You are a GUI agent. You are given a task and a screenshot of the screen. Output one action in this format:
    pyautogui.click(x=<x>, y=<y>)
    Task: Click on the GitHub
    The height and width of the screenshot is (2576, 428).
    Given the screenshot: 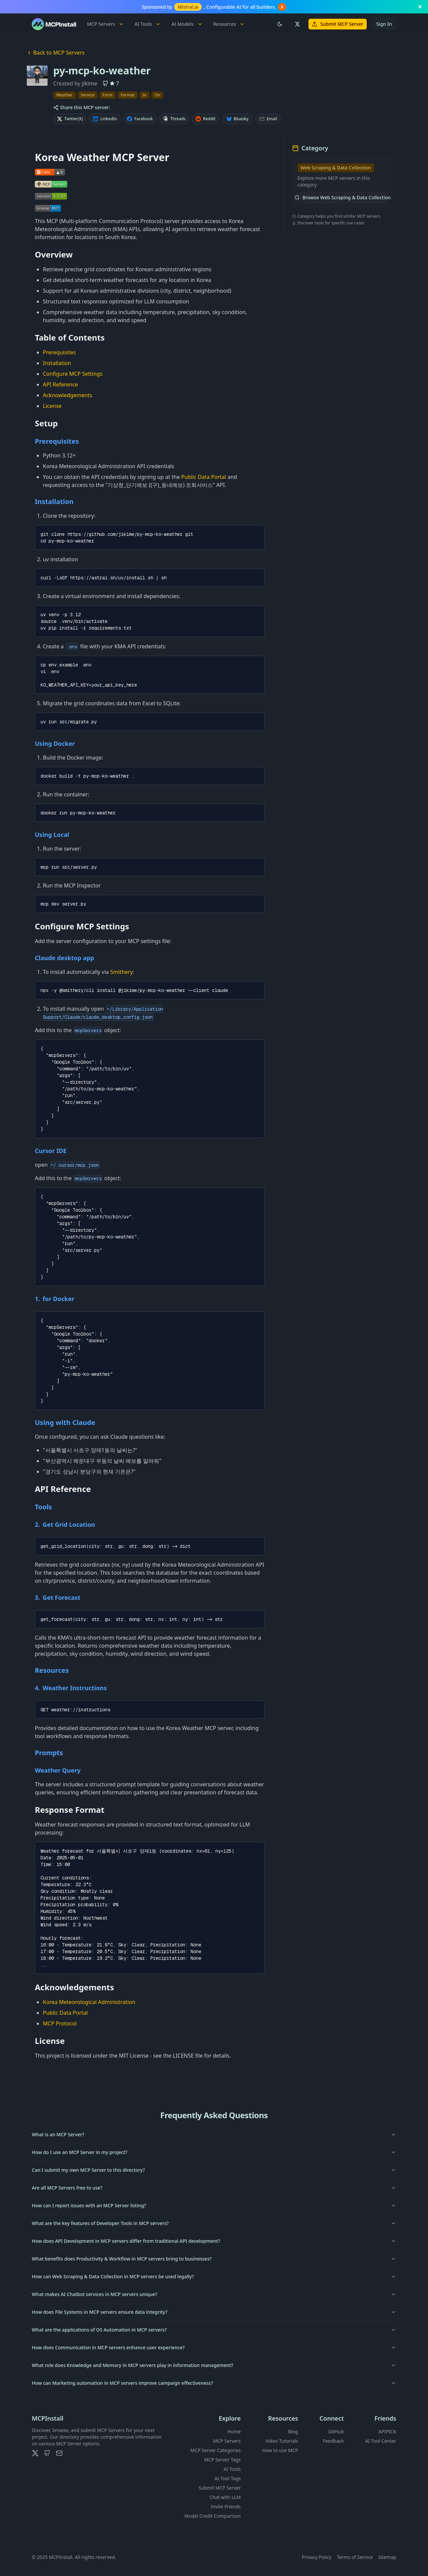 What is the action you would take?
    pyautogui.click(x=336, y=2431)
    